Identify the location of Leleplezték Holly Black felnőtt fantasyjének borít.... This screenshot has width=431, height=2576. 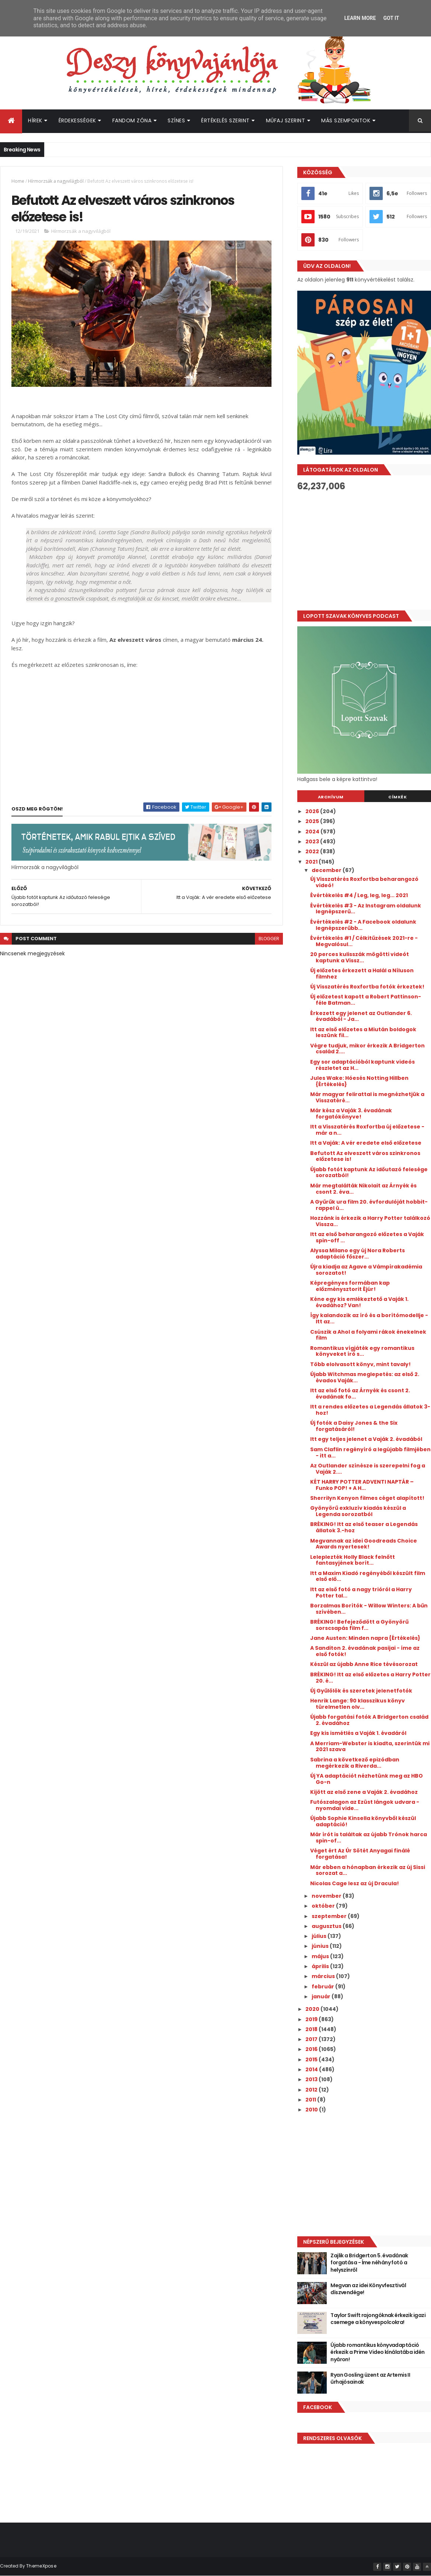
(352, 1560).